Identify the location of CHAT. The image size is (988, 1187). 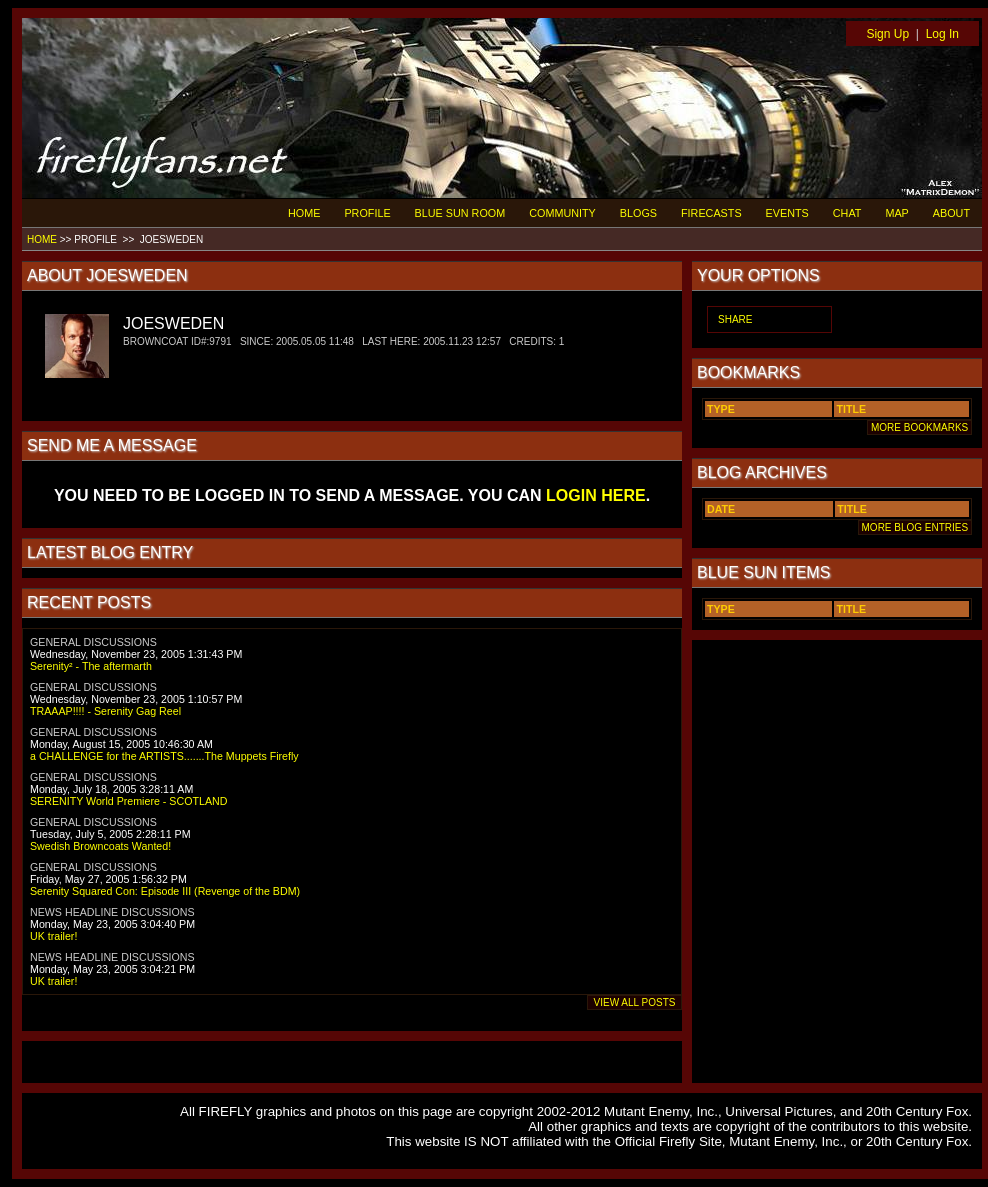
(847, 213).